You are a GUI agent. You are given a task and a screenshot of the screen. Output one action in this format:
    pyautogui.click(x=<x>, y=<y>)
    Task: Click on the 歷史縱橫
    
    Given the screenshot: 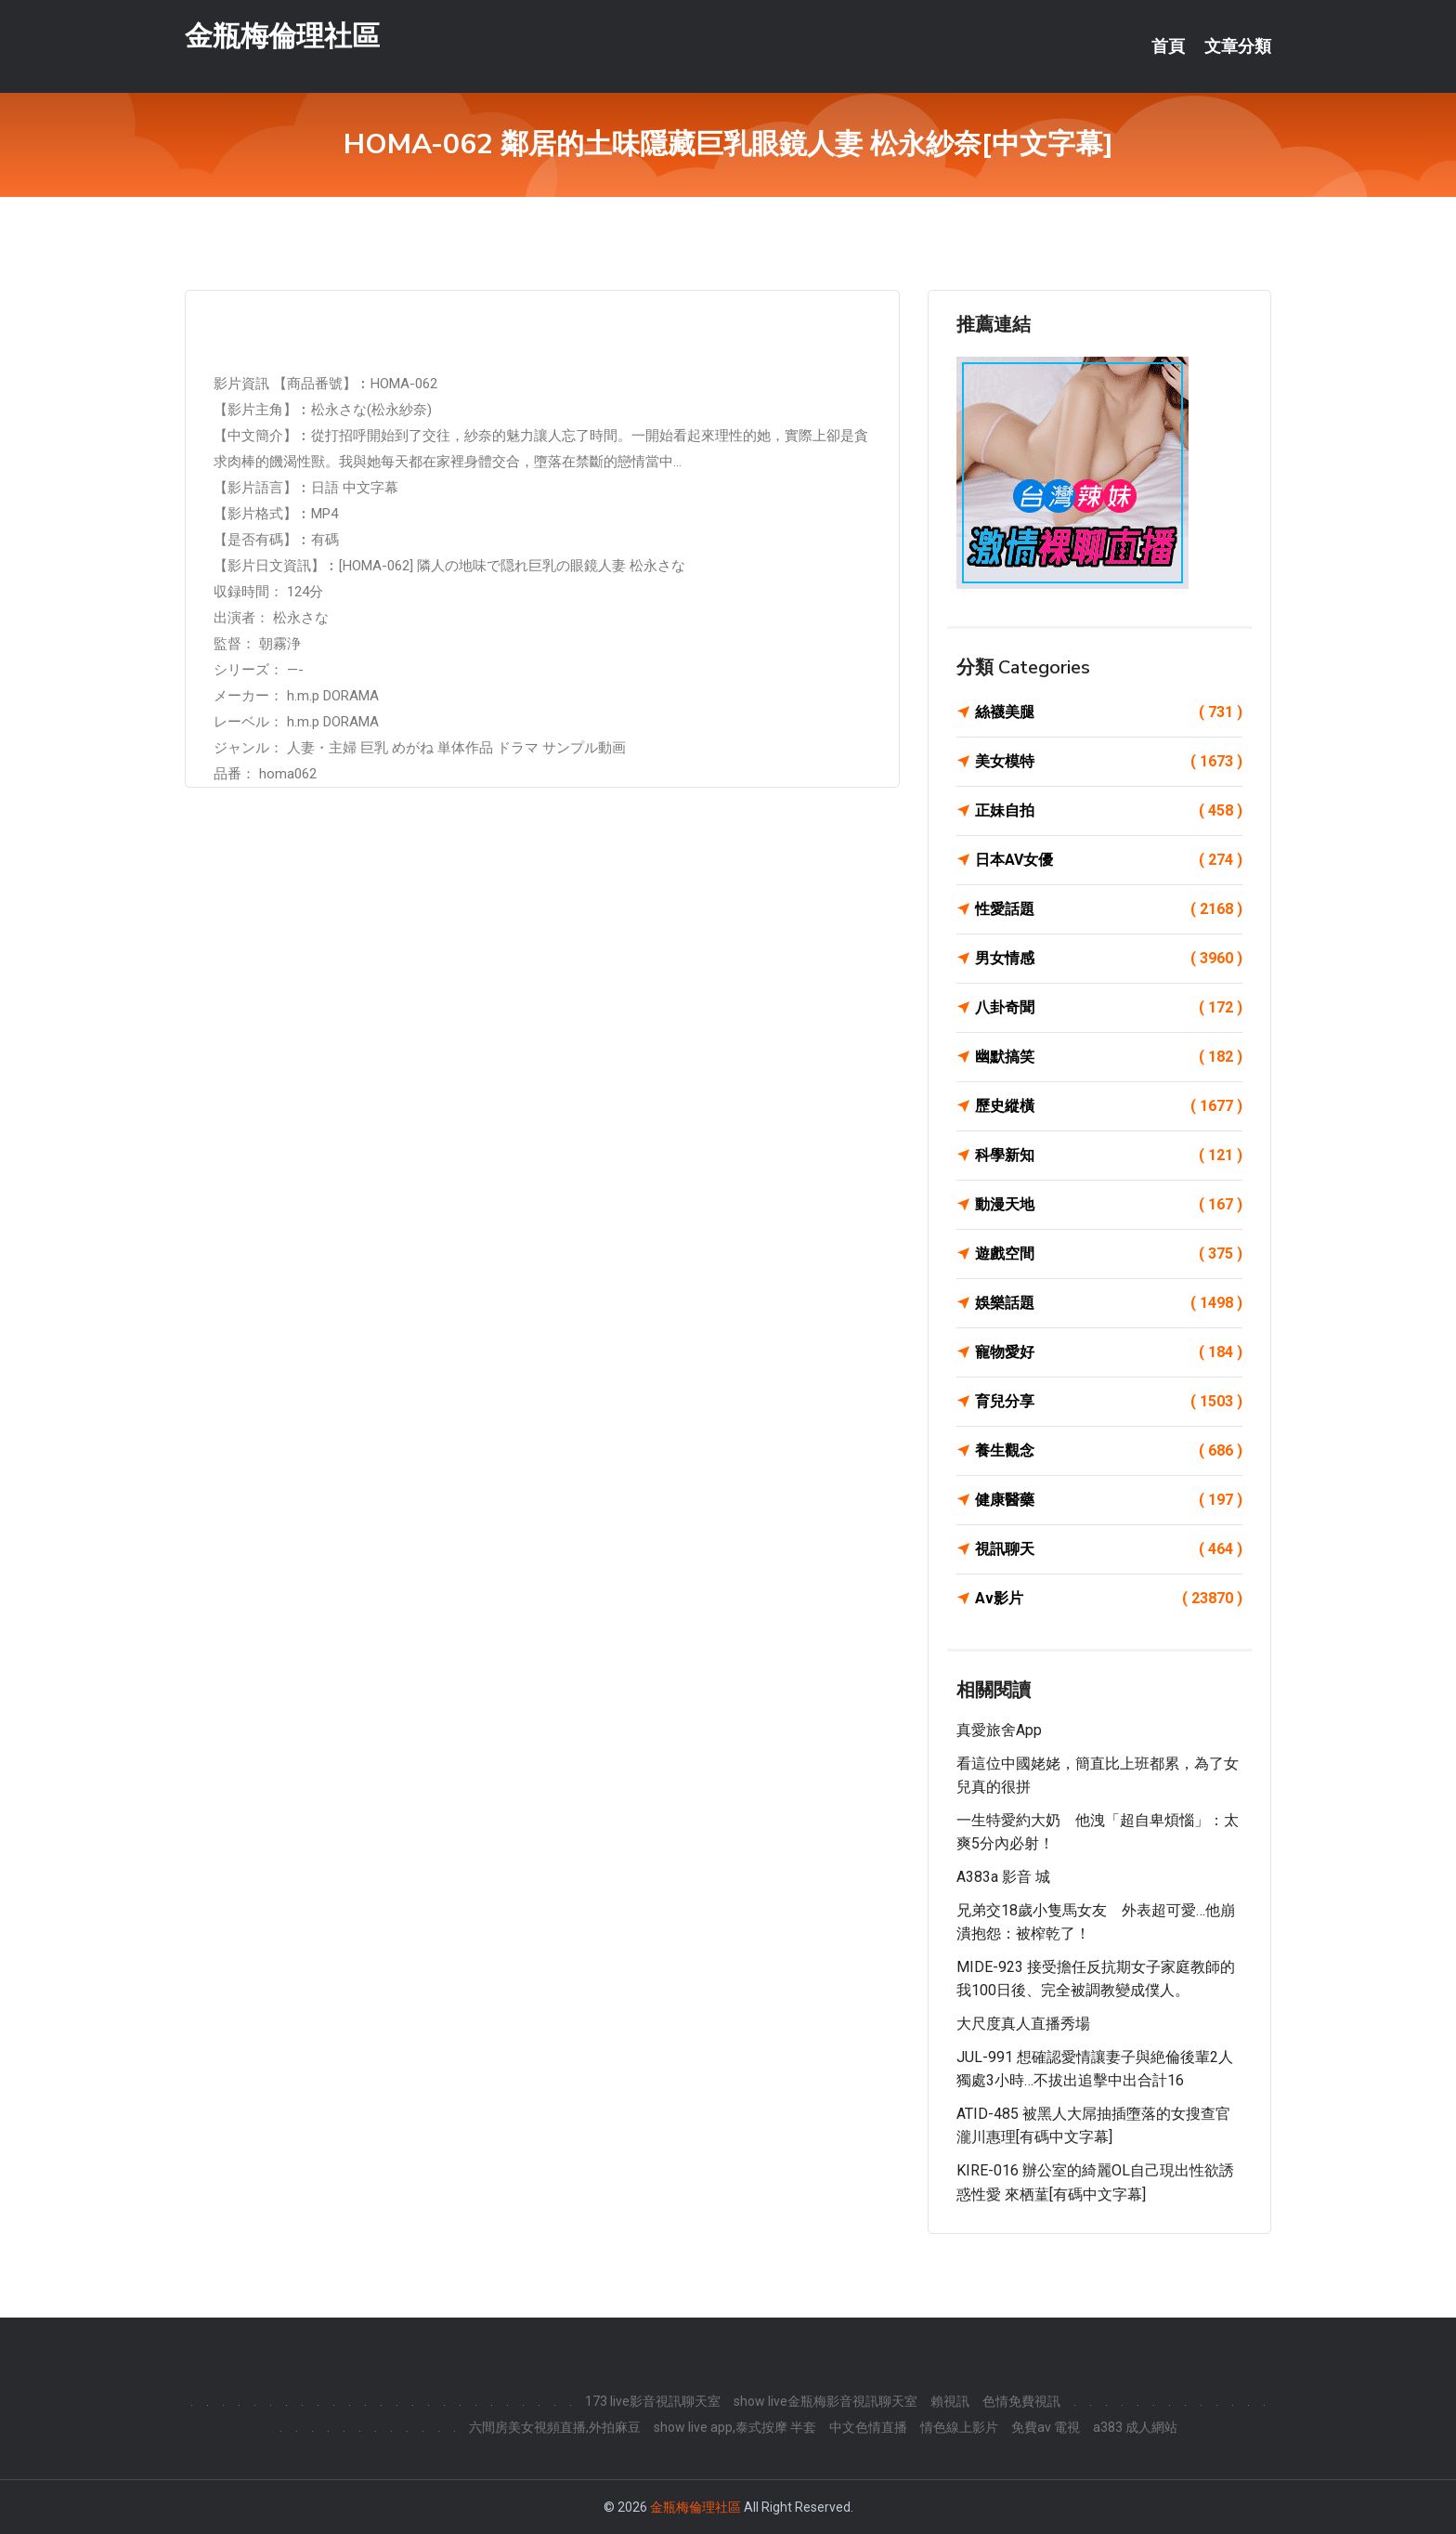 What is the action you would take?
    pyautogui.click(x=1108, y=1106)
    